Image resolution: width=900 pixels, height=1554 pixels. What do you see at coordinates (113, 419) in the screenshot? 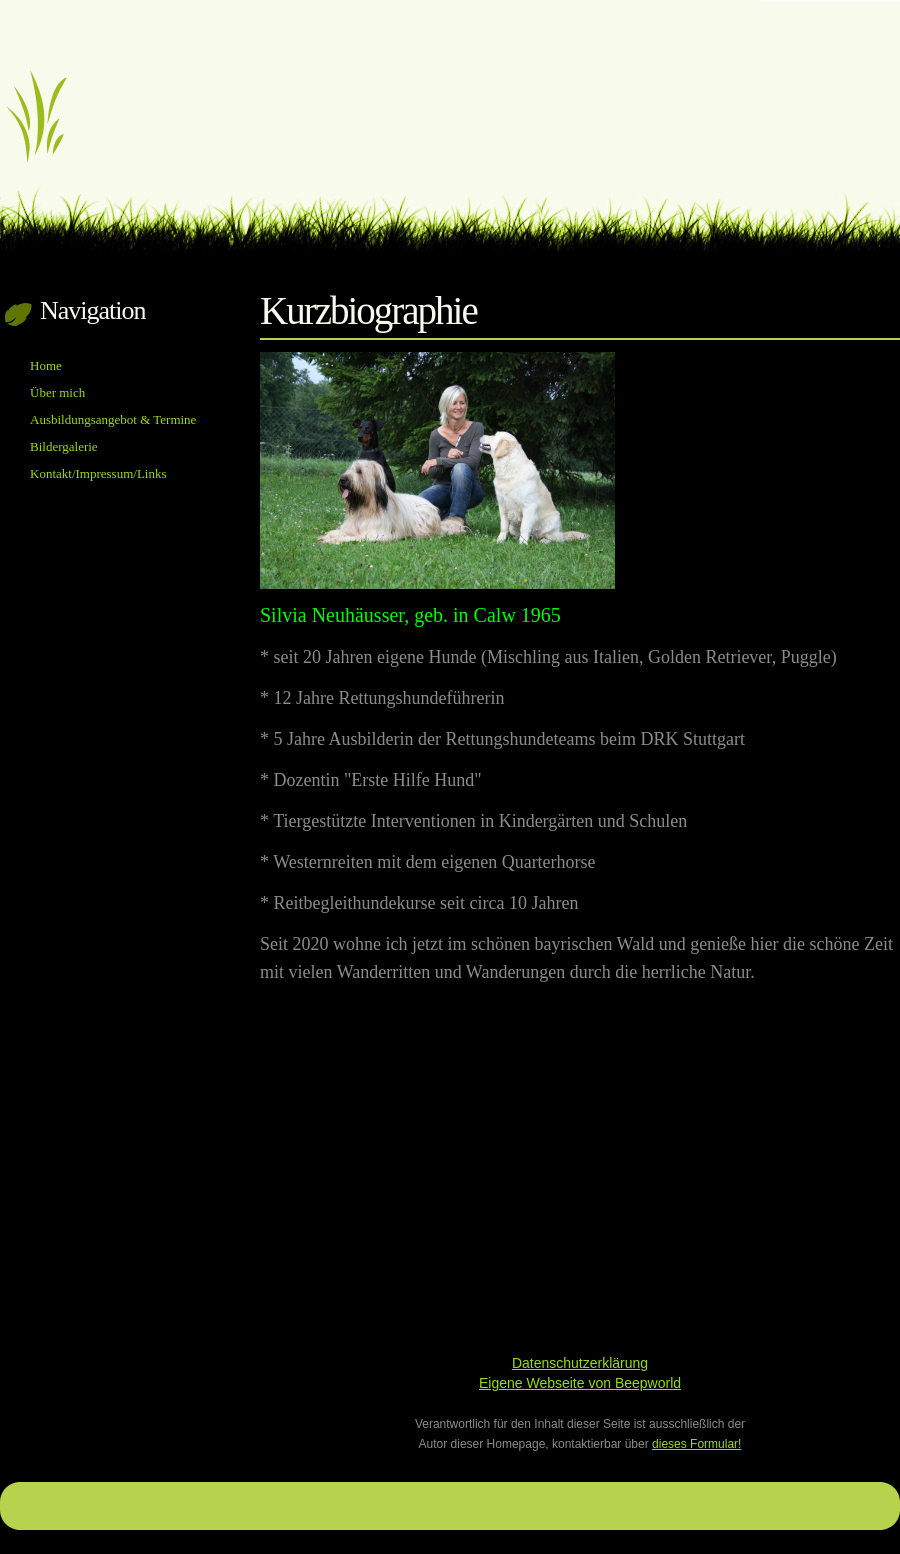
I see `Ausbildungsangebot & Termine` at bounding box center [113, 419].